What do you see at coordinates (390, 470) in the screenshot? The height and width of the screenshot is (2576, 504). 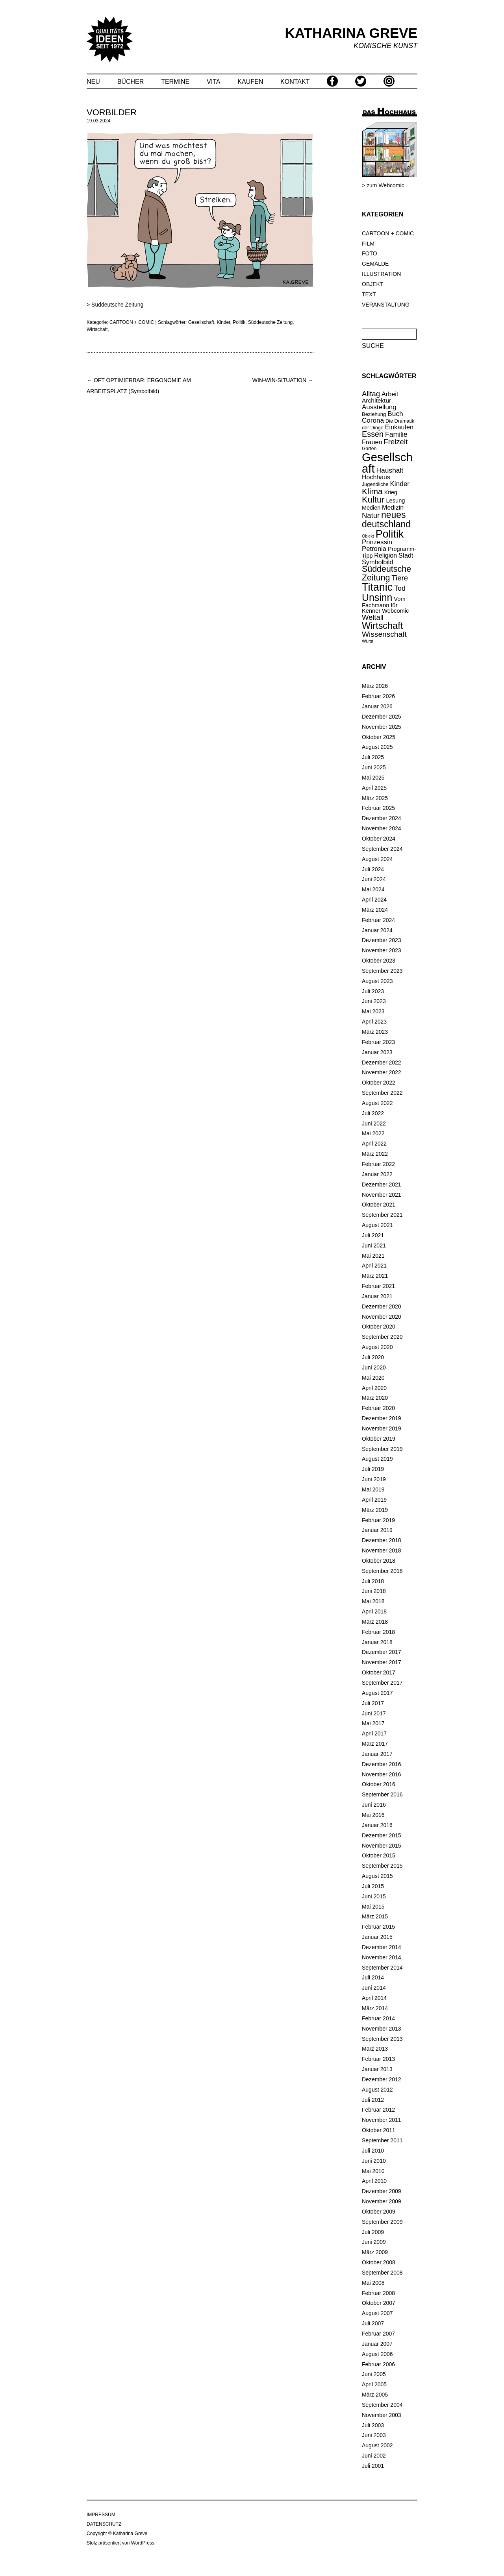 I see `Haushalt [Haushalt (31 Einträge)]` at bounding box center [390, 470].